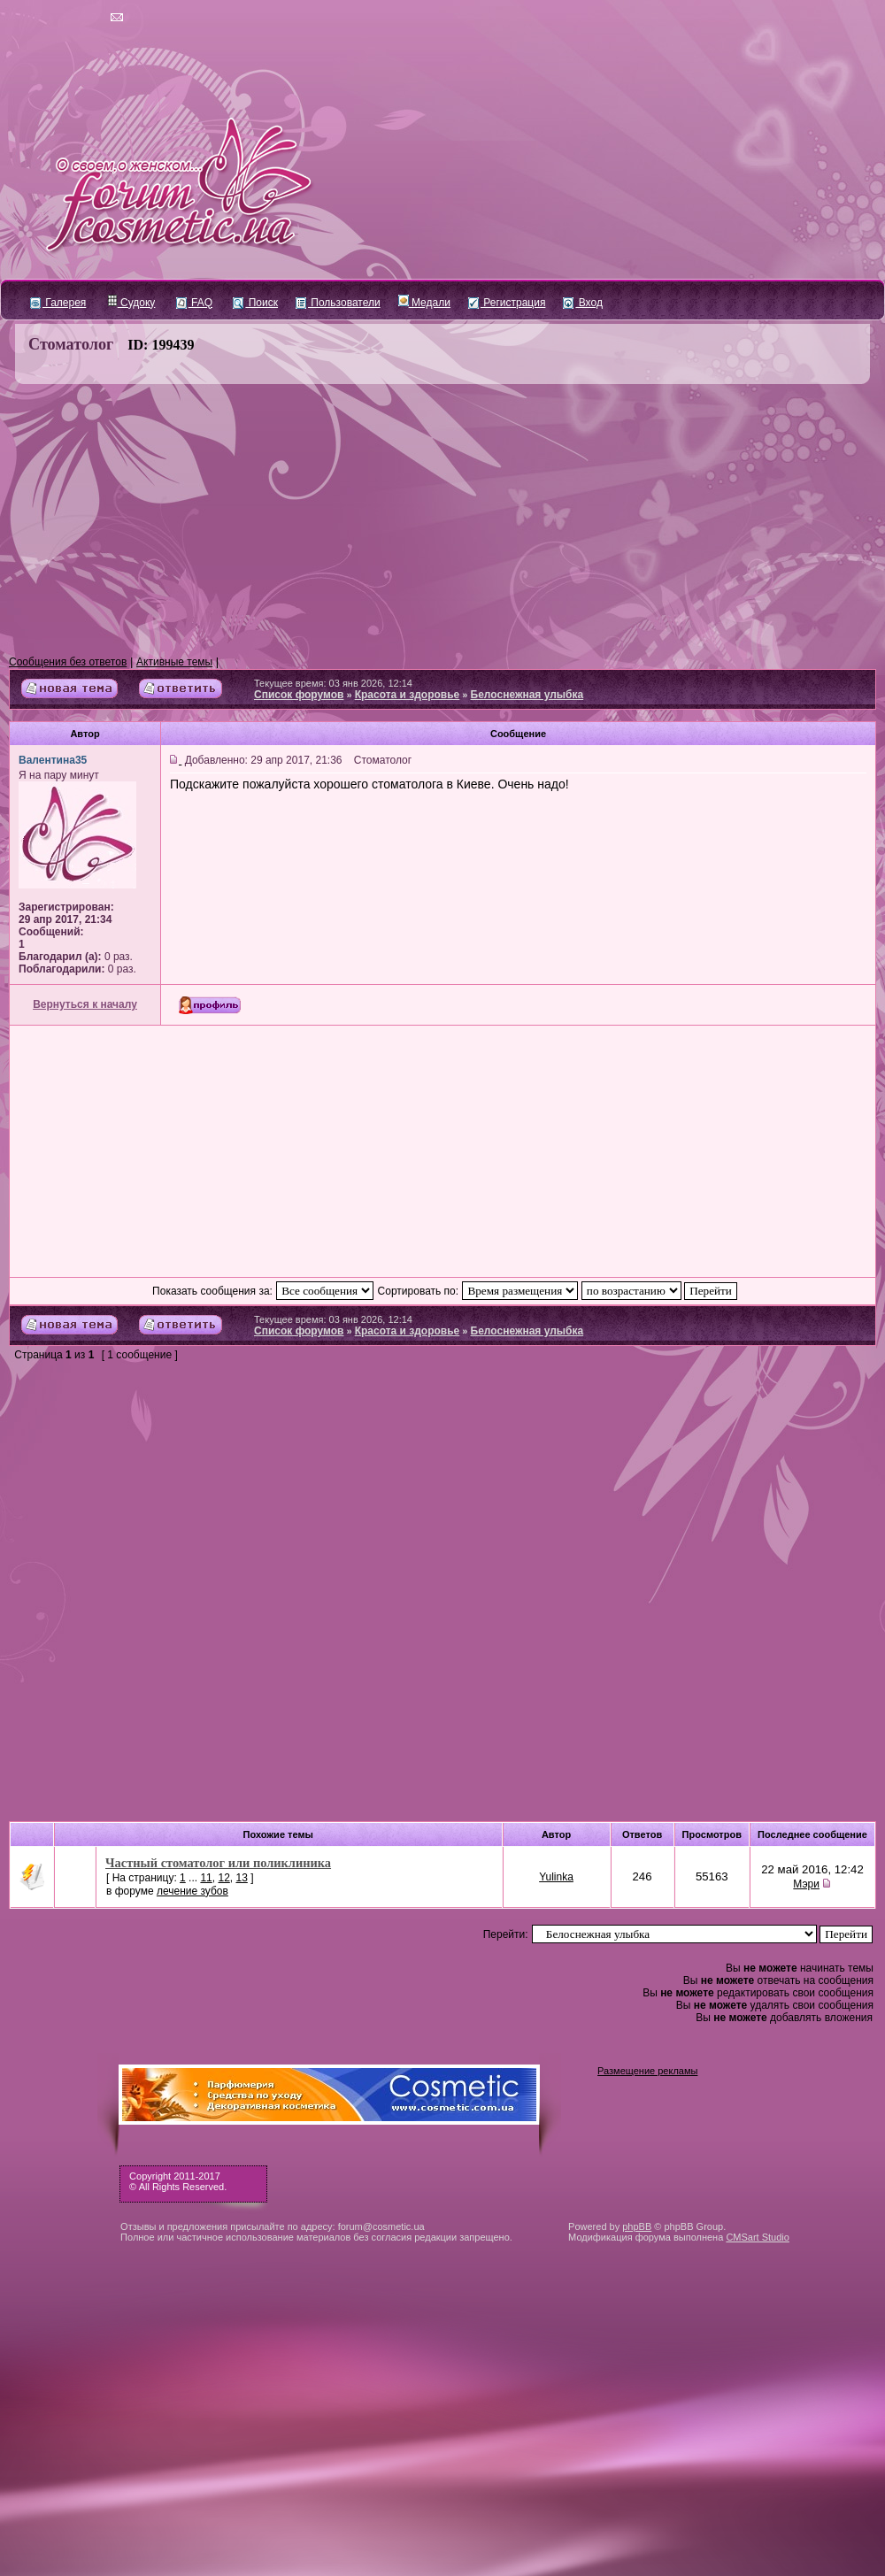  What do you see at coordinates (333, 683) in the screenshot?
I see `Текущее время: 03 янв 2026, 12:14` at bounding box center [333, 683].